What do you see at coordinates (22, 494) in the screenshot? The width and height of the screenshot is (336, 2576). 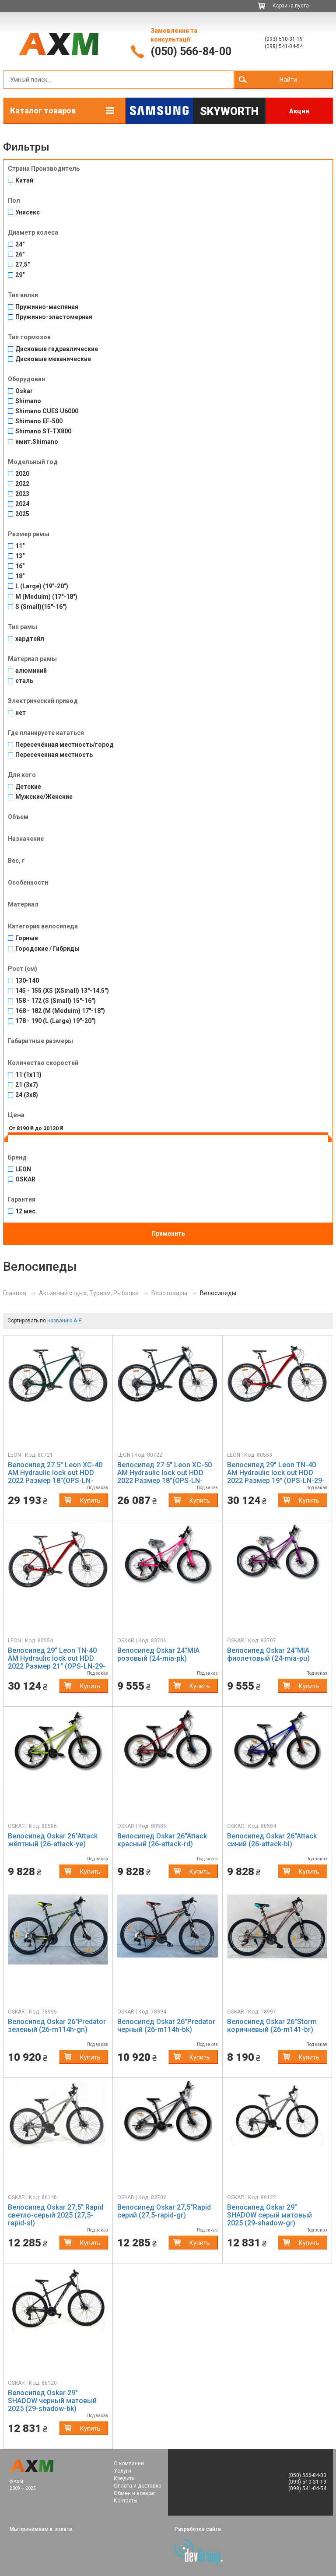 I see `2023` at bounding box center [22, 494].